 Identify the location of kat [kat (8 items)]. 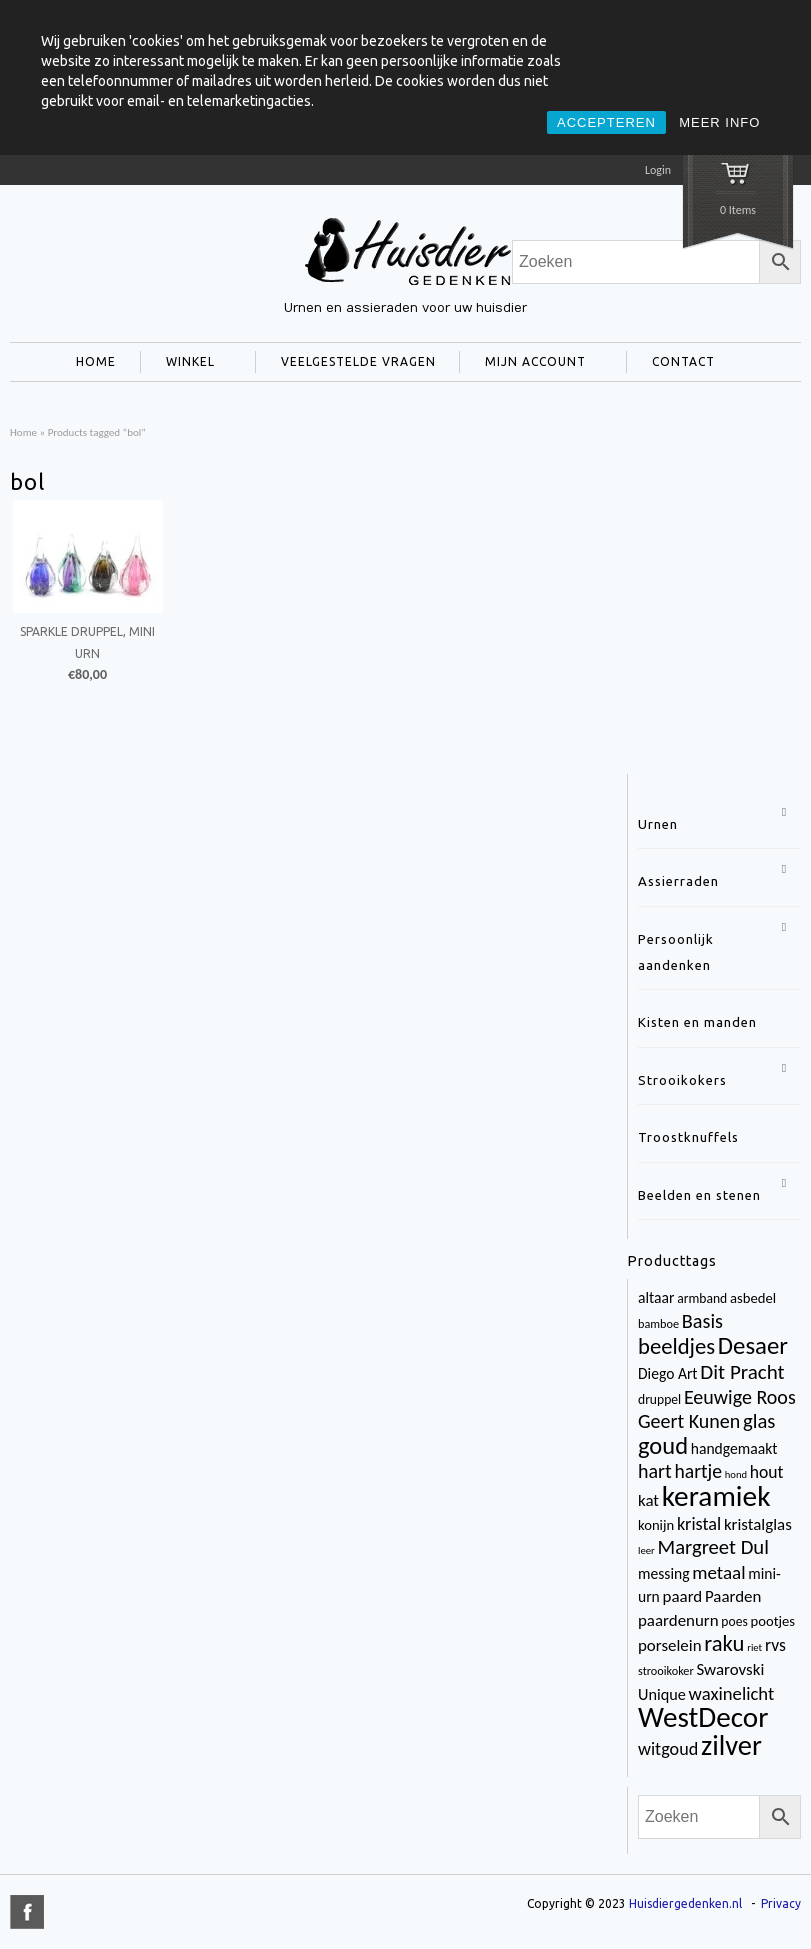
(648, 1500).